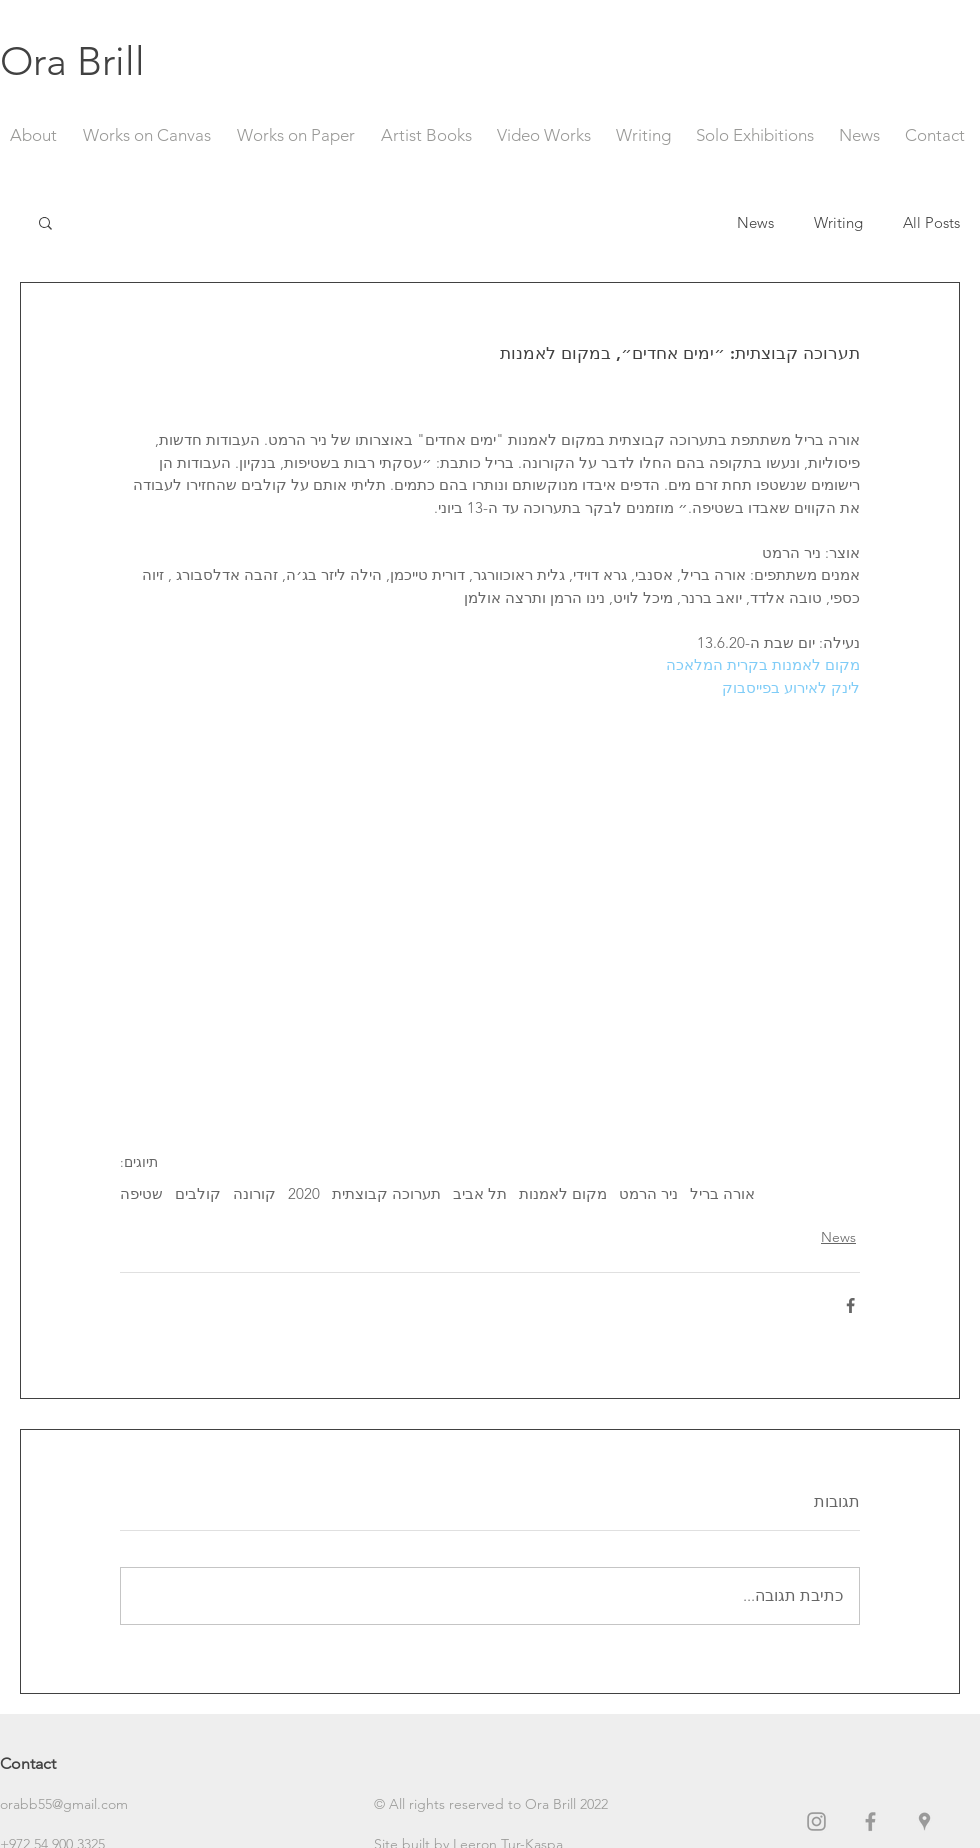 This screenshot has height=1848, width=980. Describe the element at coordinates (254, 1194) in the screenshot. I see `קורונה` at that location.